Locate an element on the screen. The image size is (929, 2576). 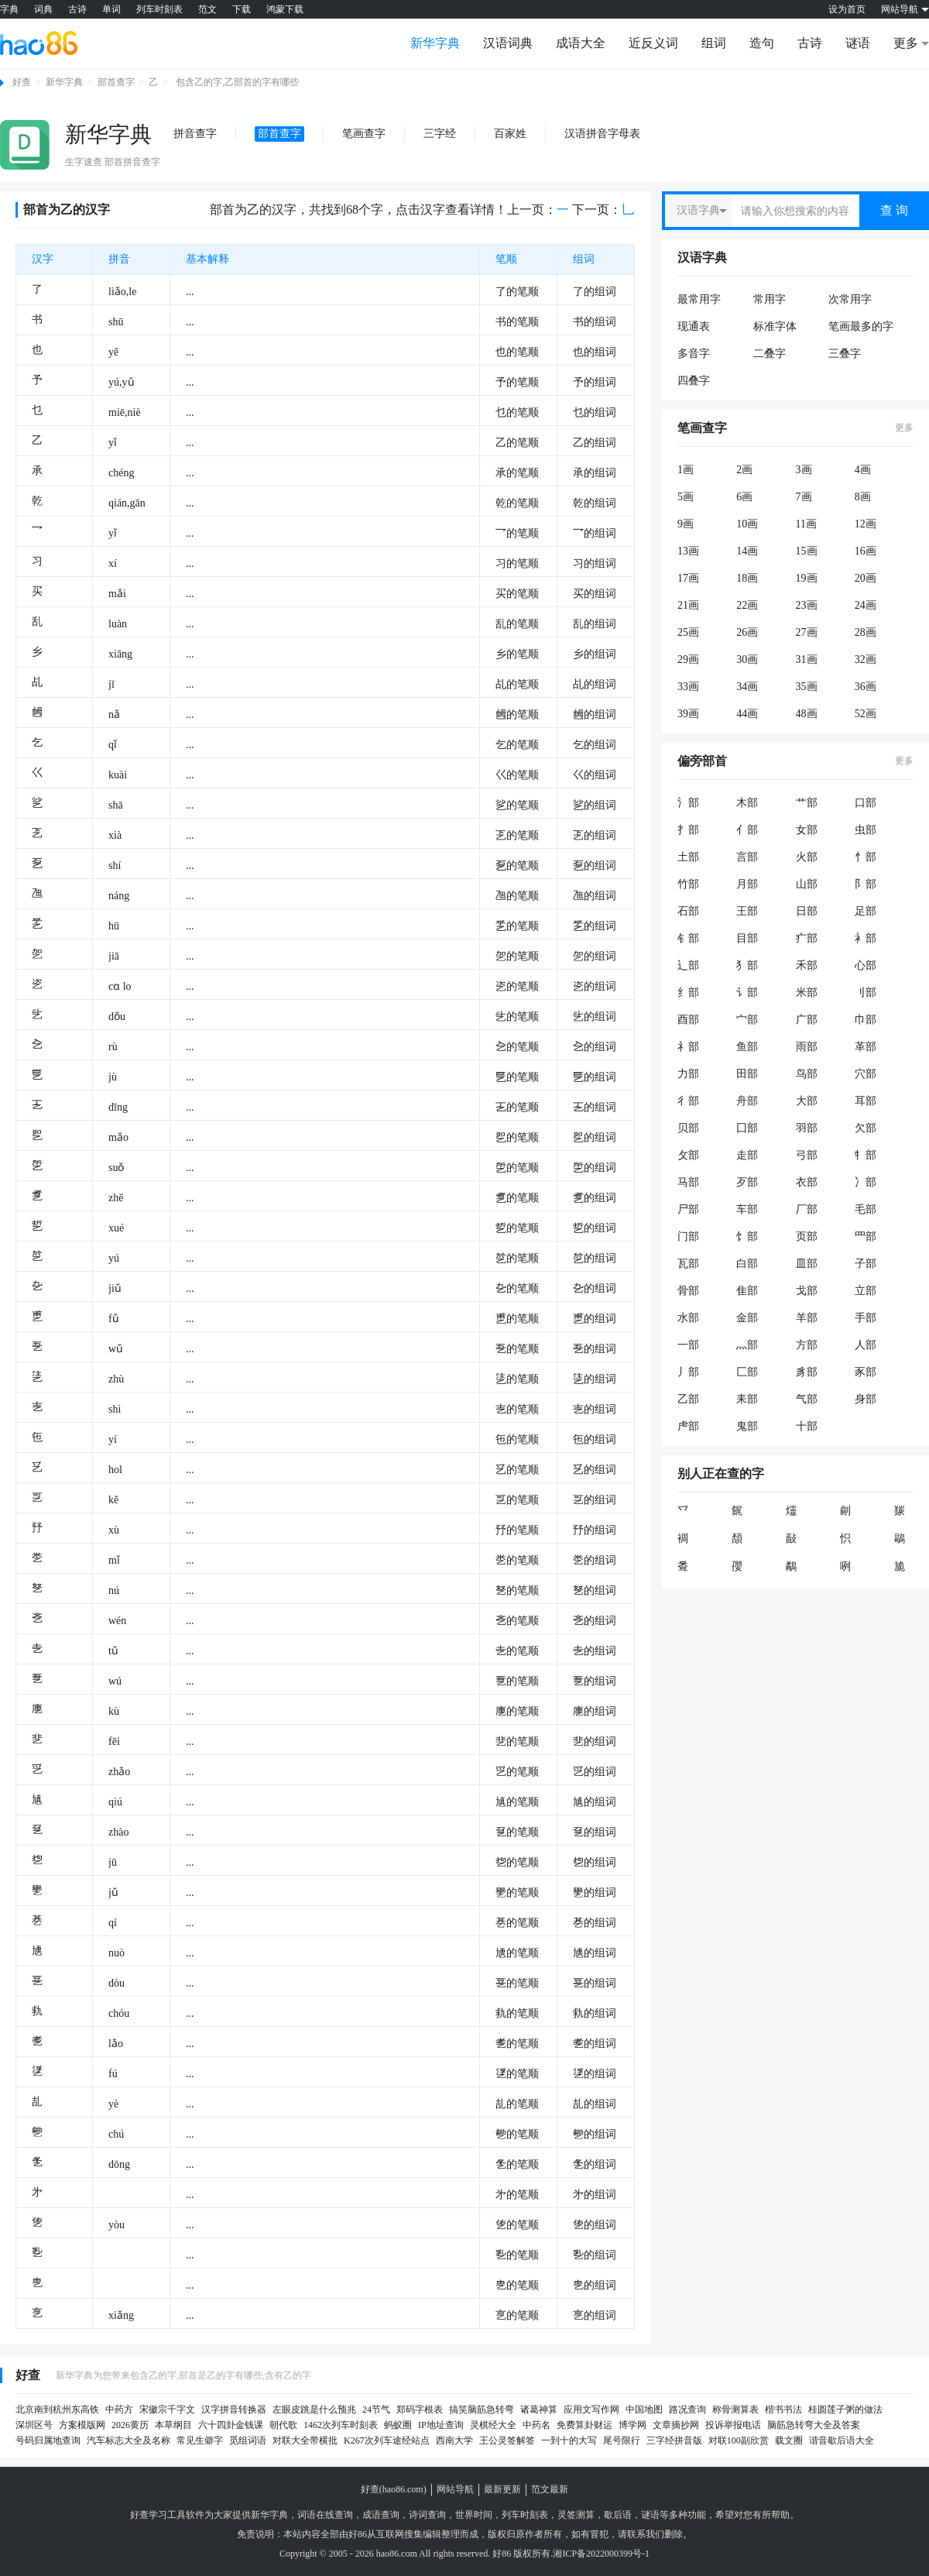
㐧的组词 is located at coordinates (594, 2194).